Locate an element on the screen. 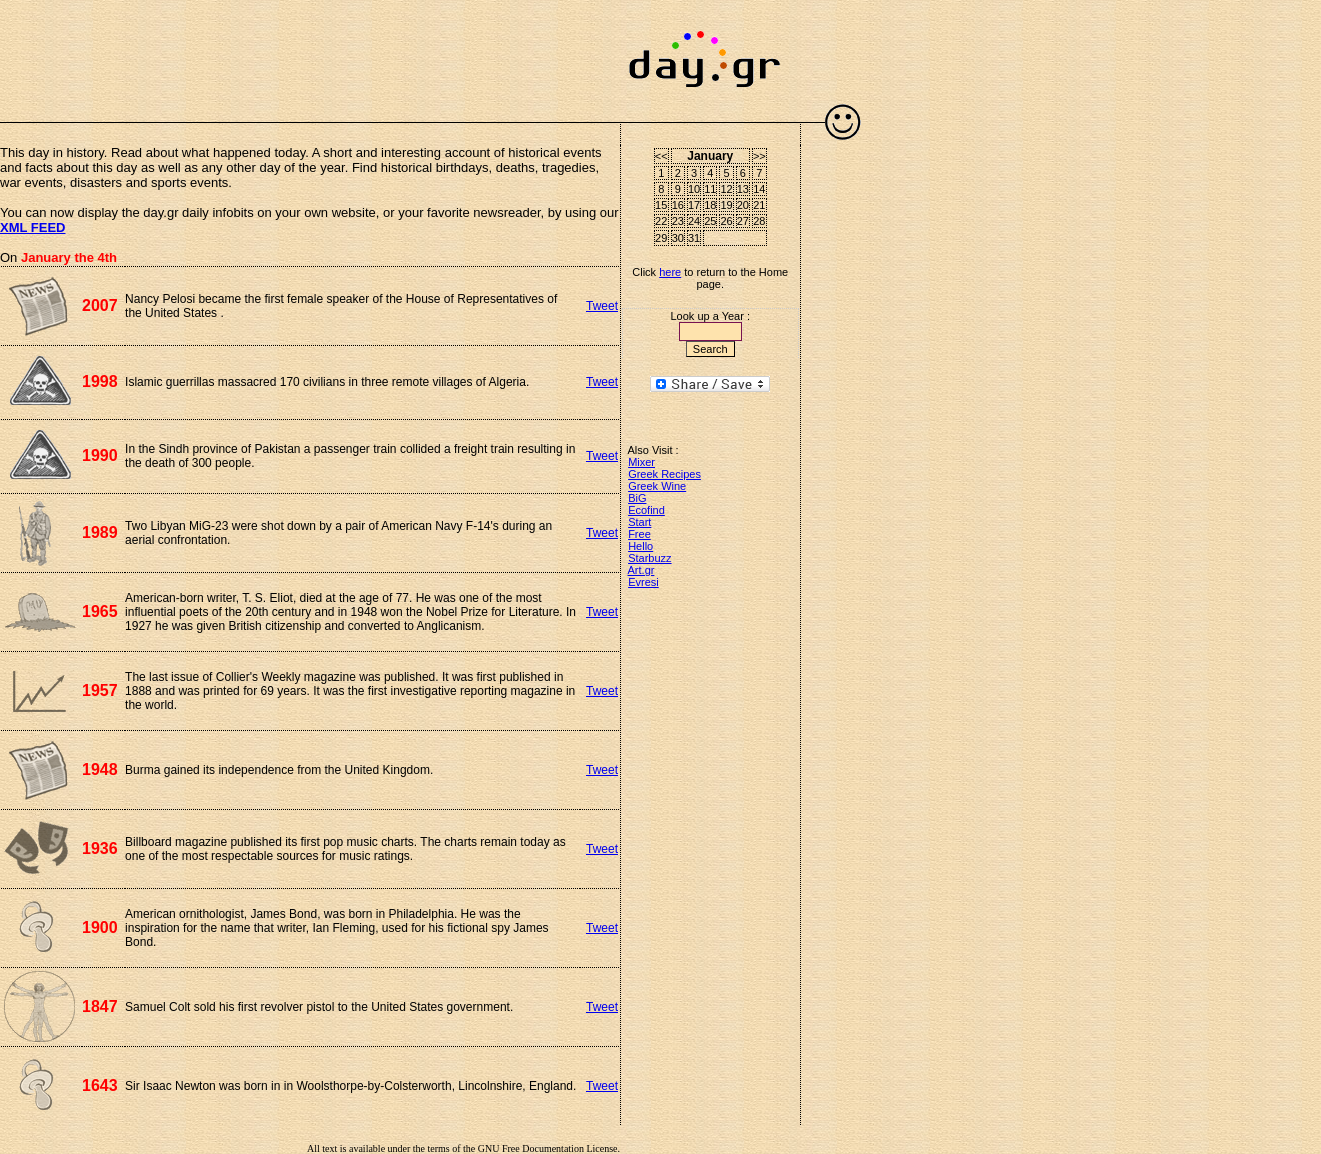  Greek Recipes is located at coordinates (664, 474).